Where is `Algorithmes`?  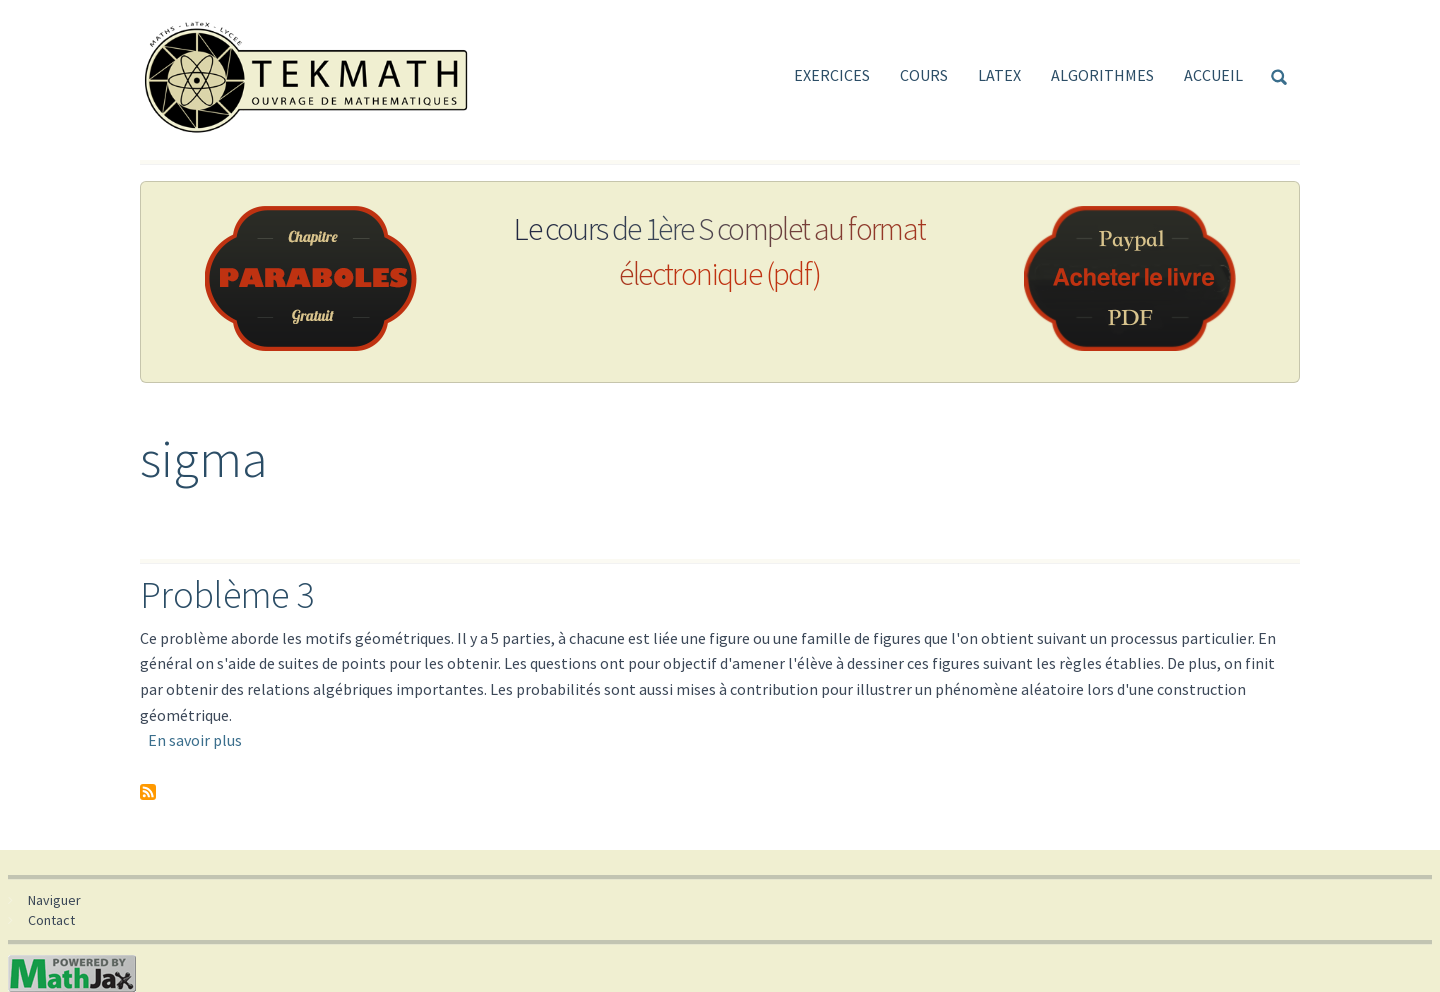 Algorithmes is located at coordinates (1102, 75).